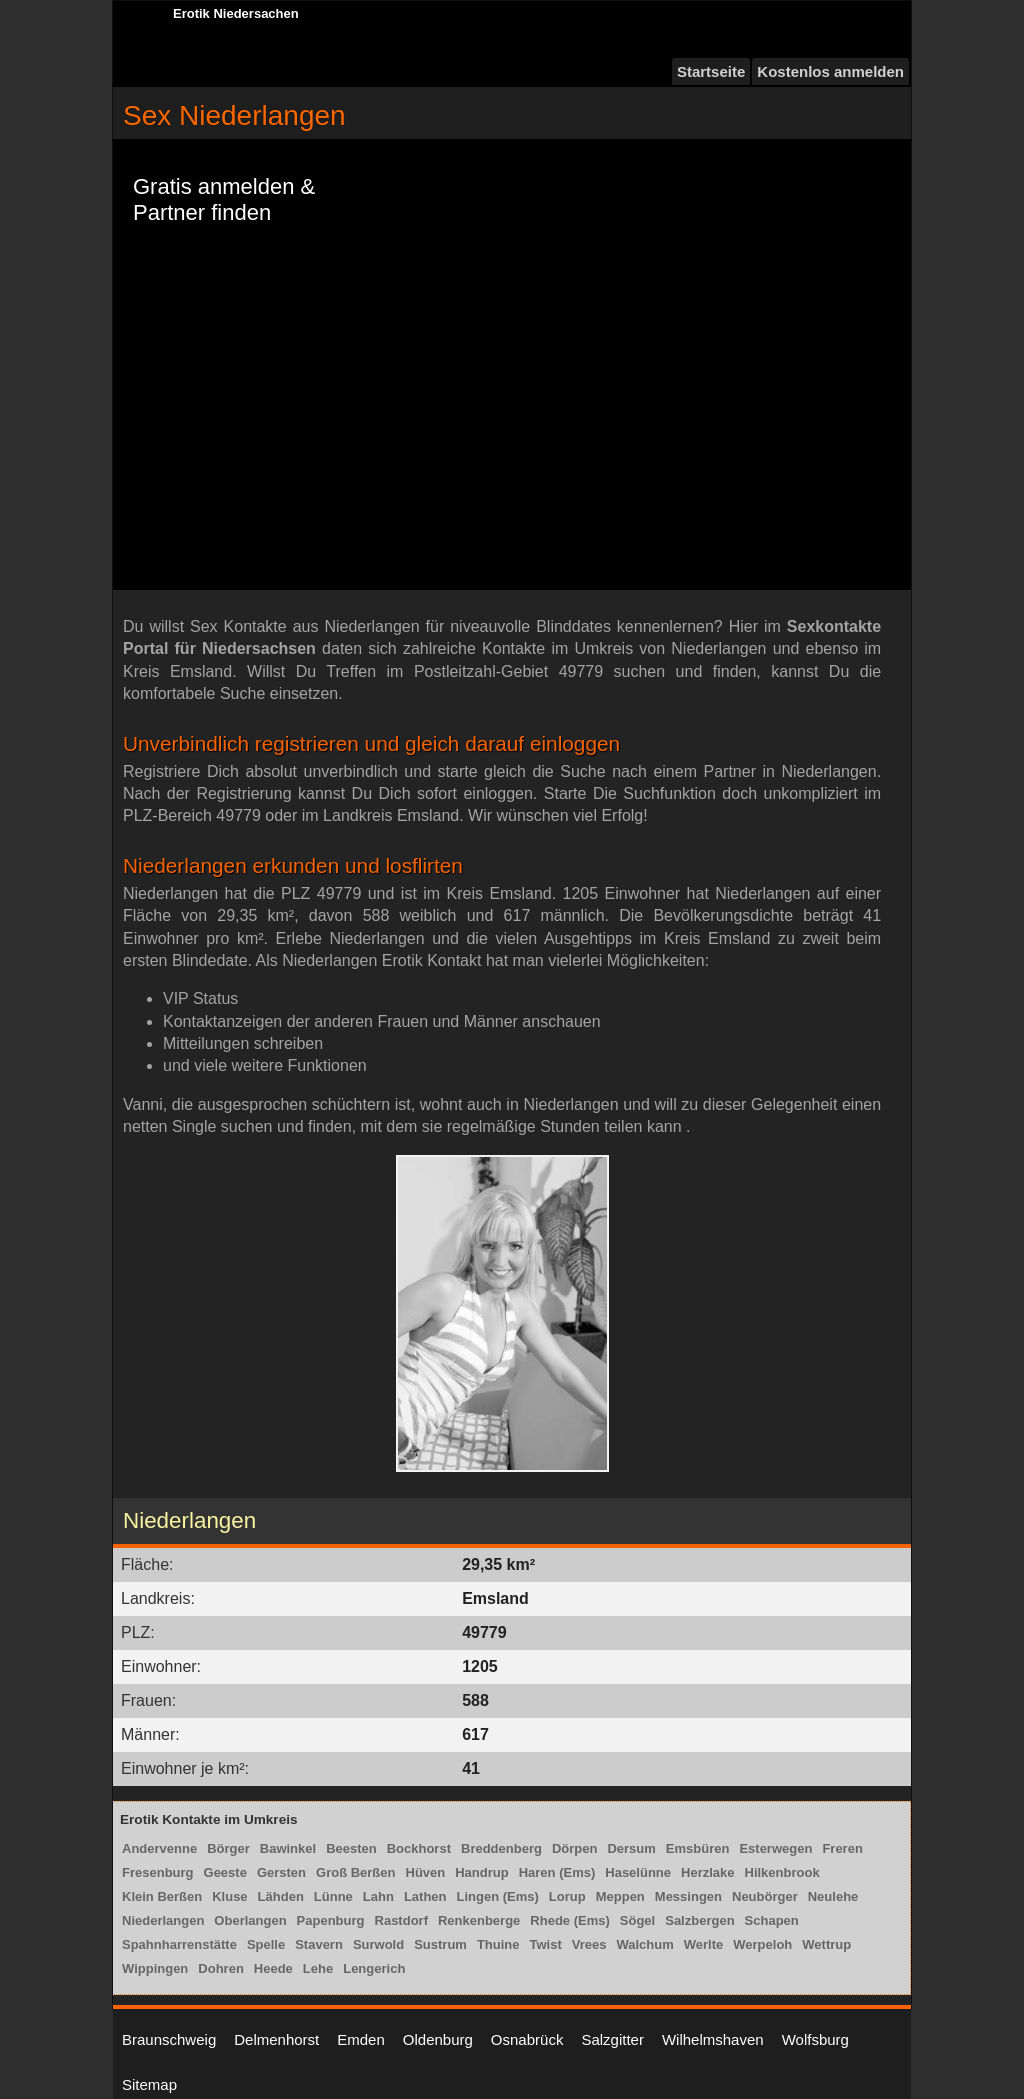  Describe the element at coordinates (163, 1920) in the screenshot. I see `Niederlangen` at that location.